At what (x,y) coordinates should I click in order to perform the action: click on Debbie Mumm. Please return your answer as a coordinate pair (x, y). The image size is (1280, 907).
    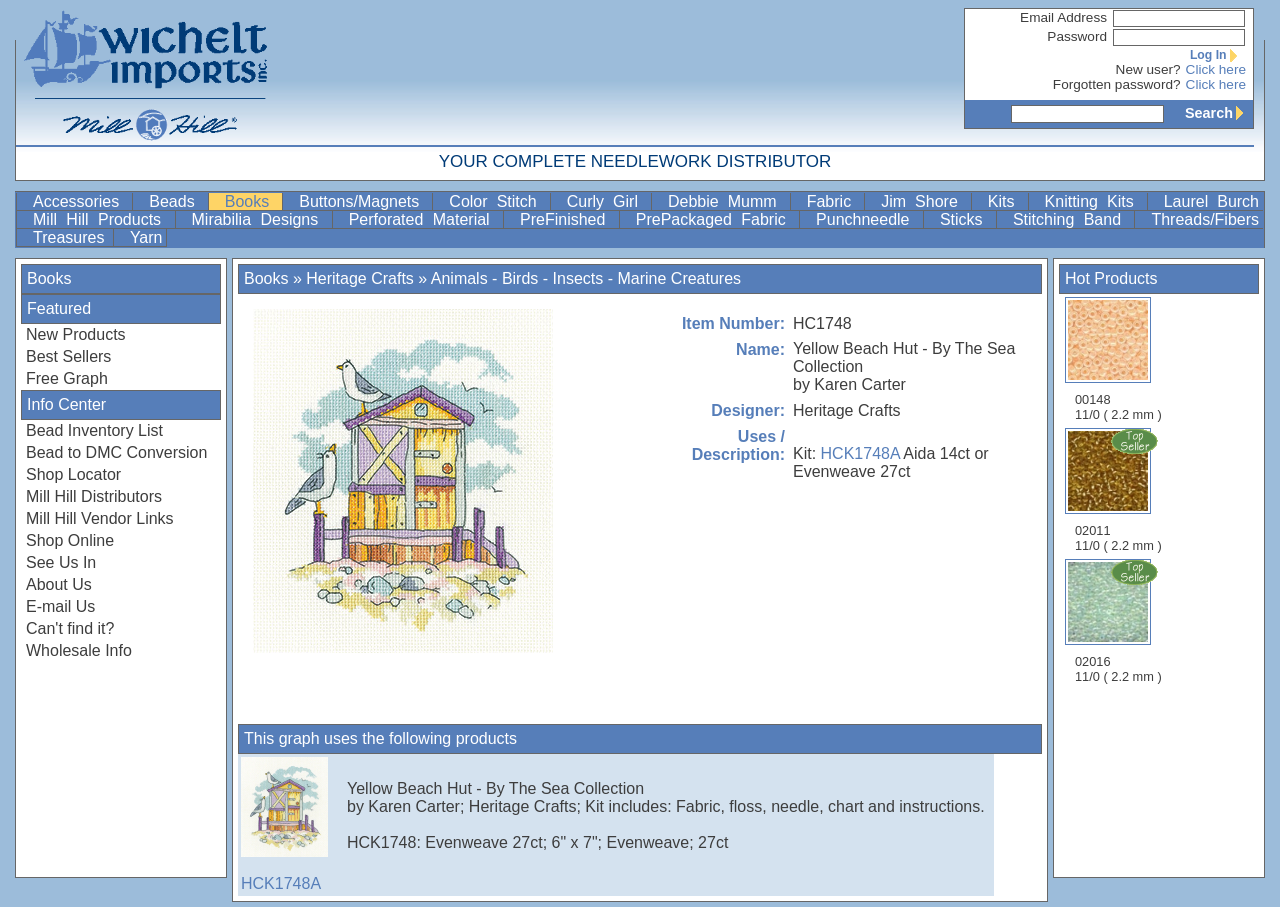
    Looking at the image, I should click on (727, 201).